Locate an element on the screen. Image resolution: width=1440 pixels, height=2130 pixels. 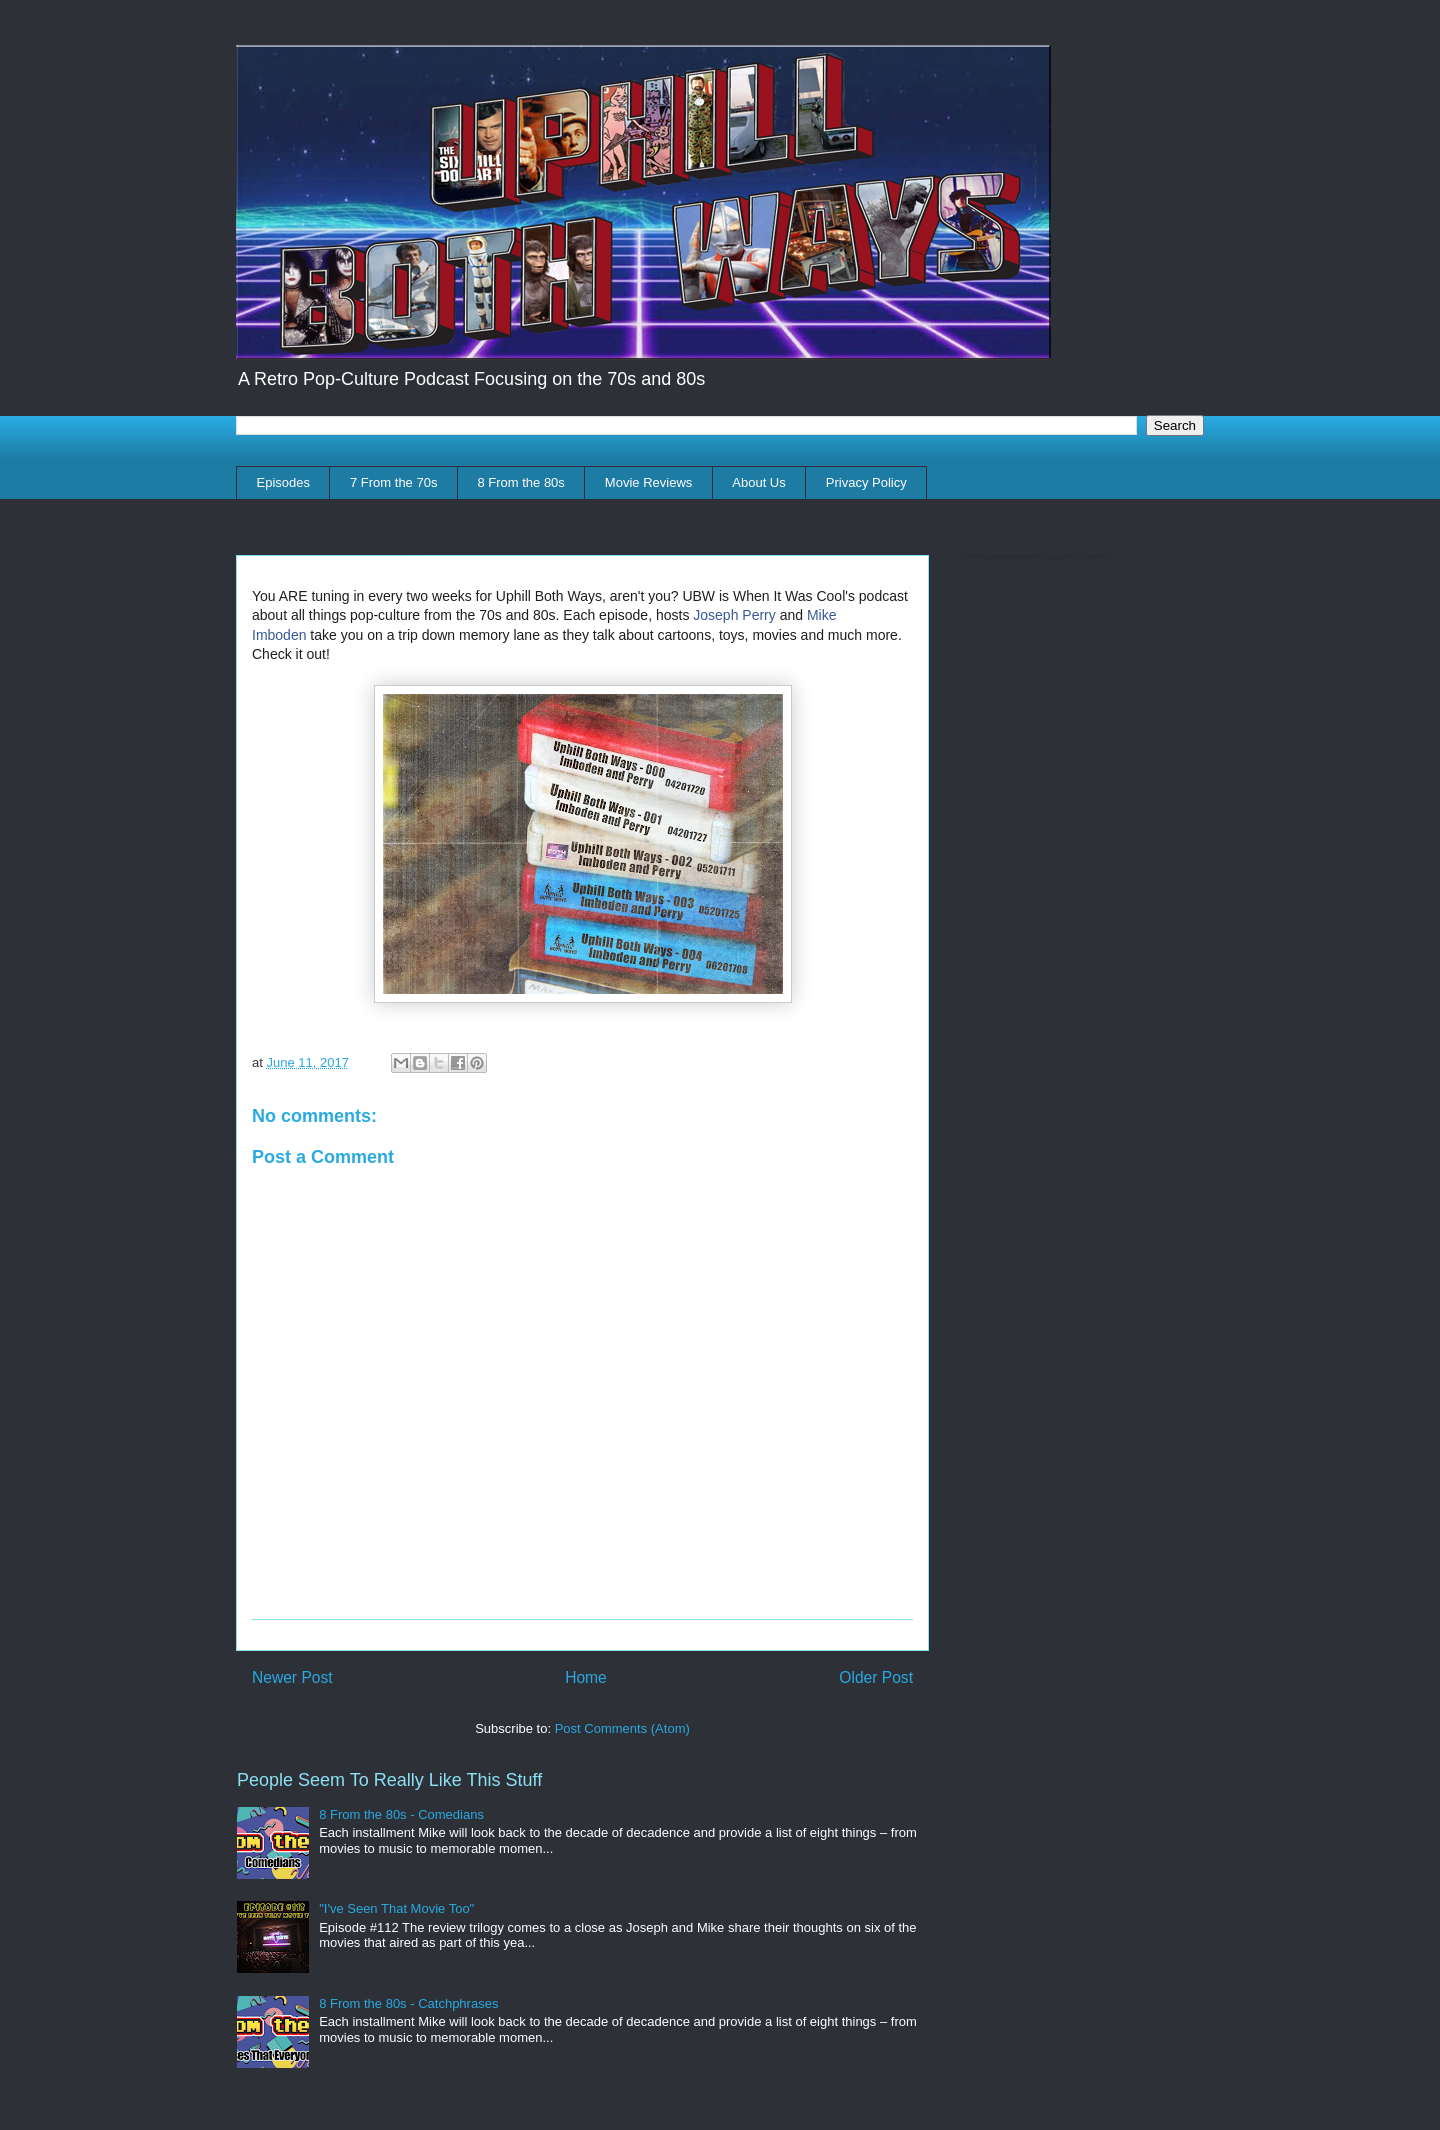
Home is located at coordinates (586, 1677).